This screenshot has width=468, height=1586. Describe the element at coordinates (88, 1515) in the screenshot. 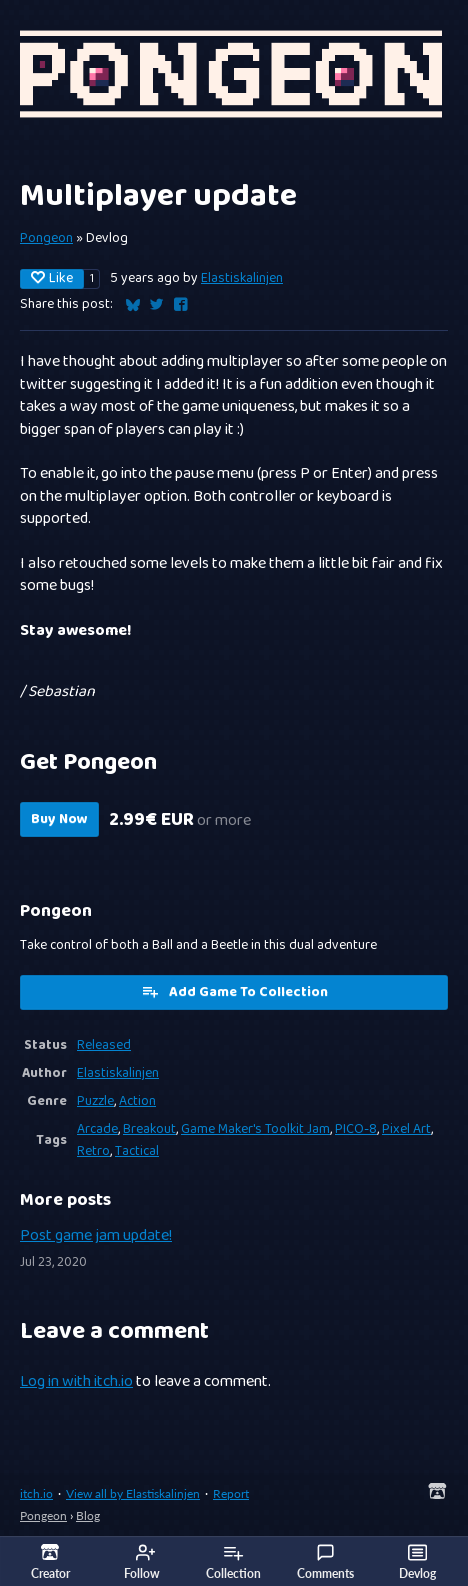

I see `Blog` at that location.